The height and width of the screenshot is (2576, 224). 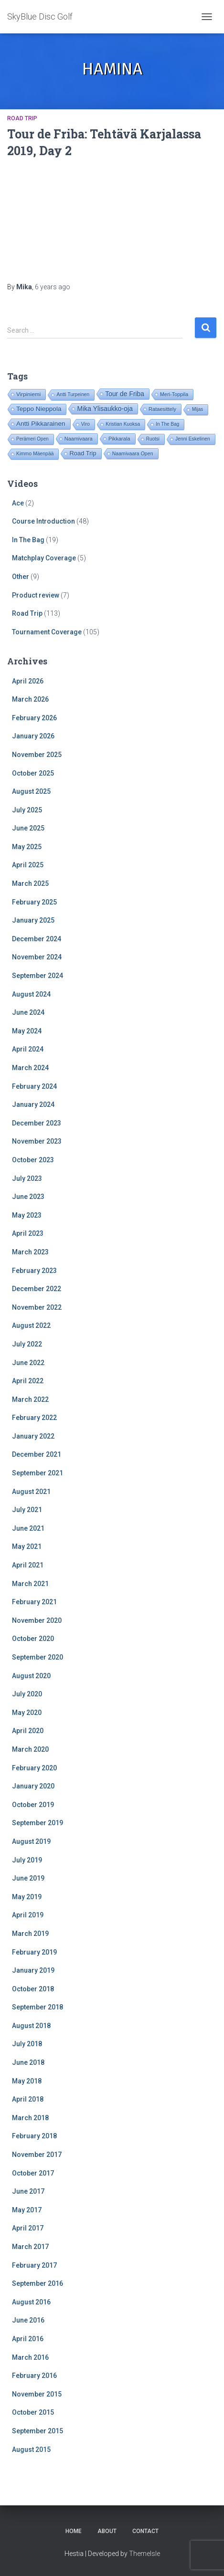 What do you see at coordinates (27, 1897) in the screenshot?
I see `May 2019` at bounding box center [27, 1897].